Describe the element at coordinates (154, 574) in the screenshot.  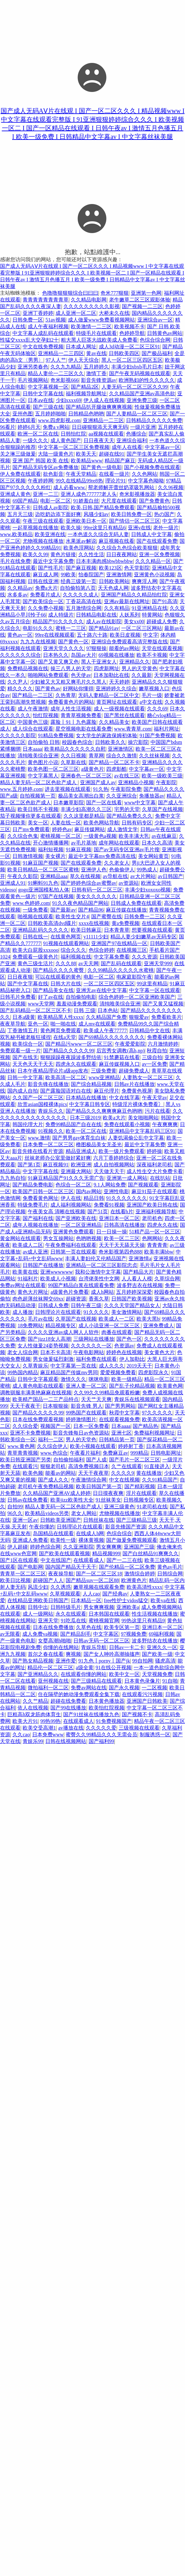
I see `亚洲黄色小说视频` at that location.